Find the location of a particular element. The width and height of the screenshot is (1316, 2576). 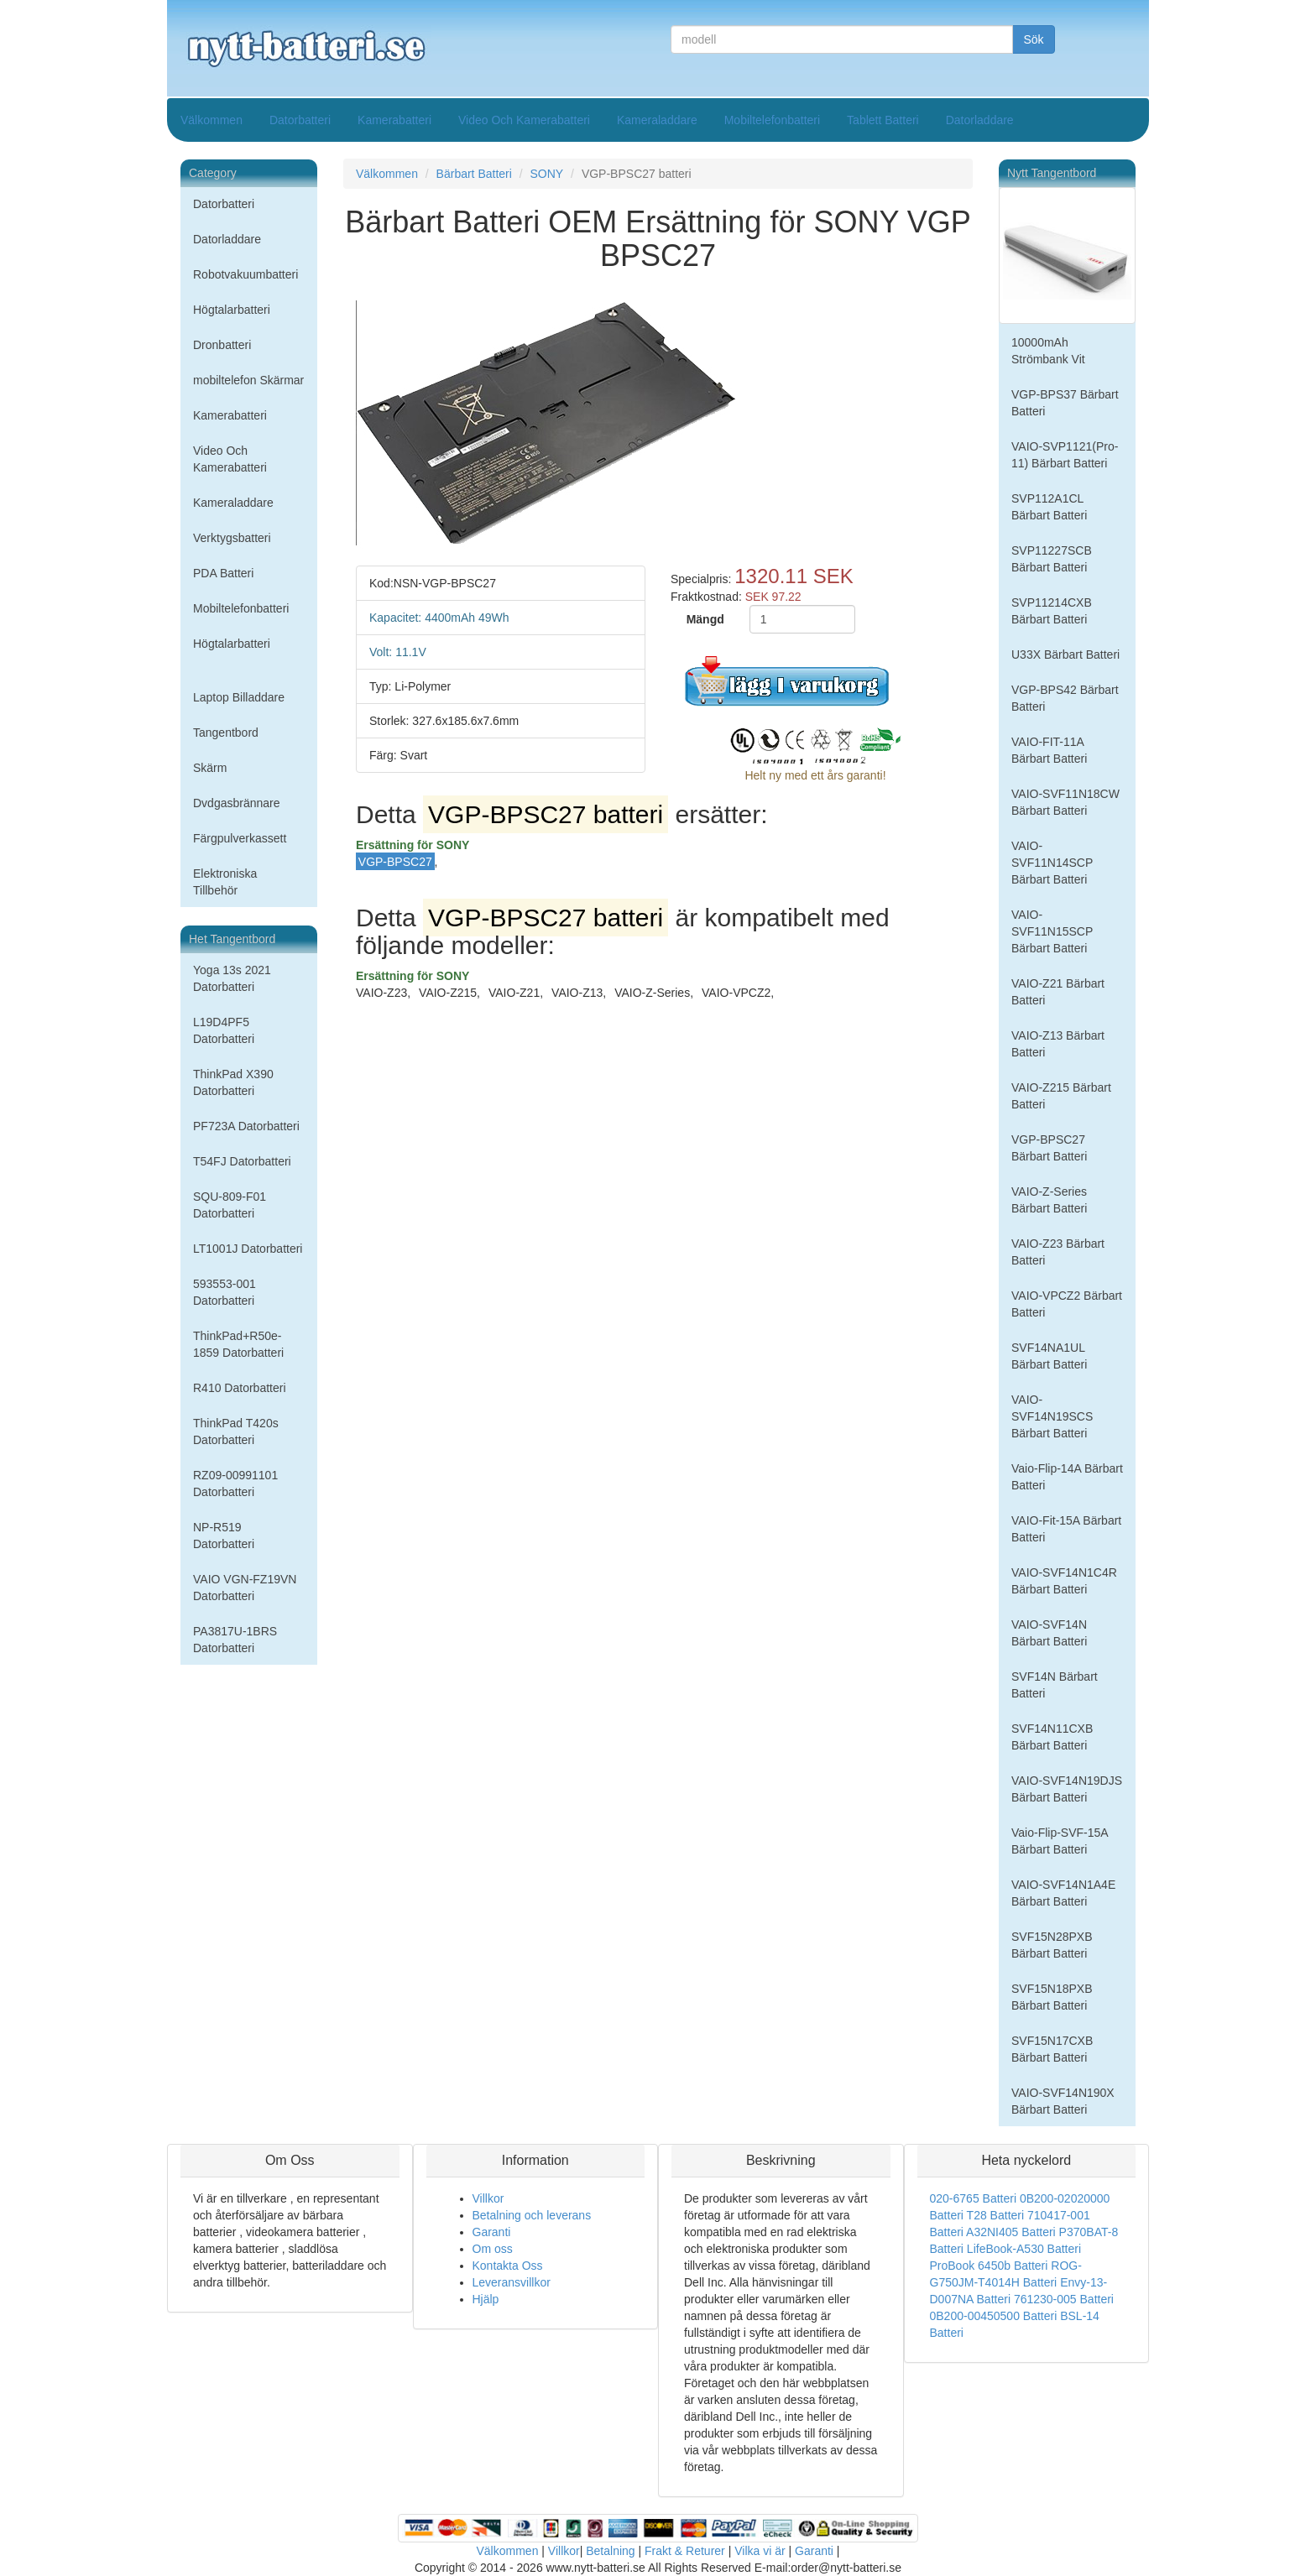

ThinkPad X390 Datorbatteri is located at coordinates (233, 1082).